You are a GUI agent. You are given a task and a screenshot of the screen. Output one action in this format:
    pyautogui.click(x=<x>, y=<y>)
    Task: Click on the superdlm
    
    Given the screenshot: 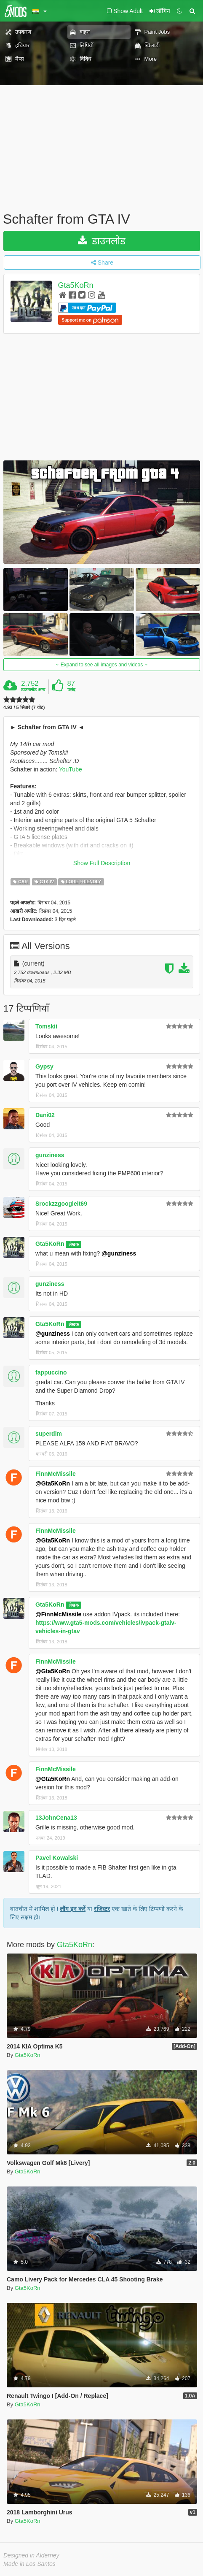 What is the action you would take?
    pyautogui.click(x=48, y=1433)
    